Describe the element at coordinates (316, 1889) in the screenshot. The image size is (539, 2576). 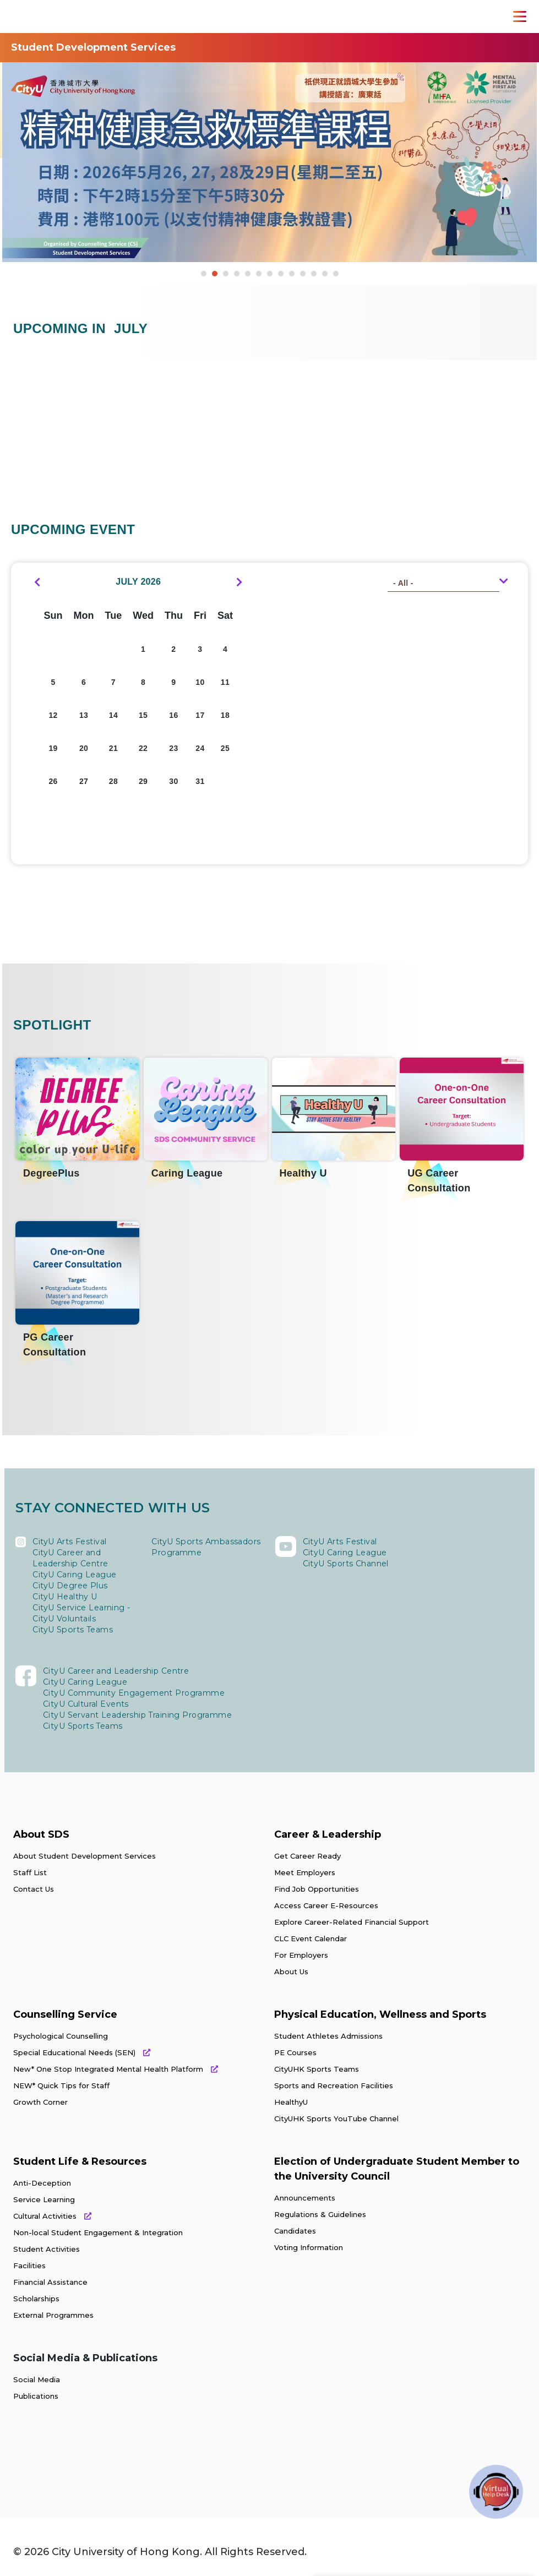
I see `Find Job Opportunities` at that location.